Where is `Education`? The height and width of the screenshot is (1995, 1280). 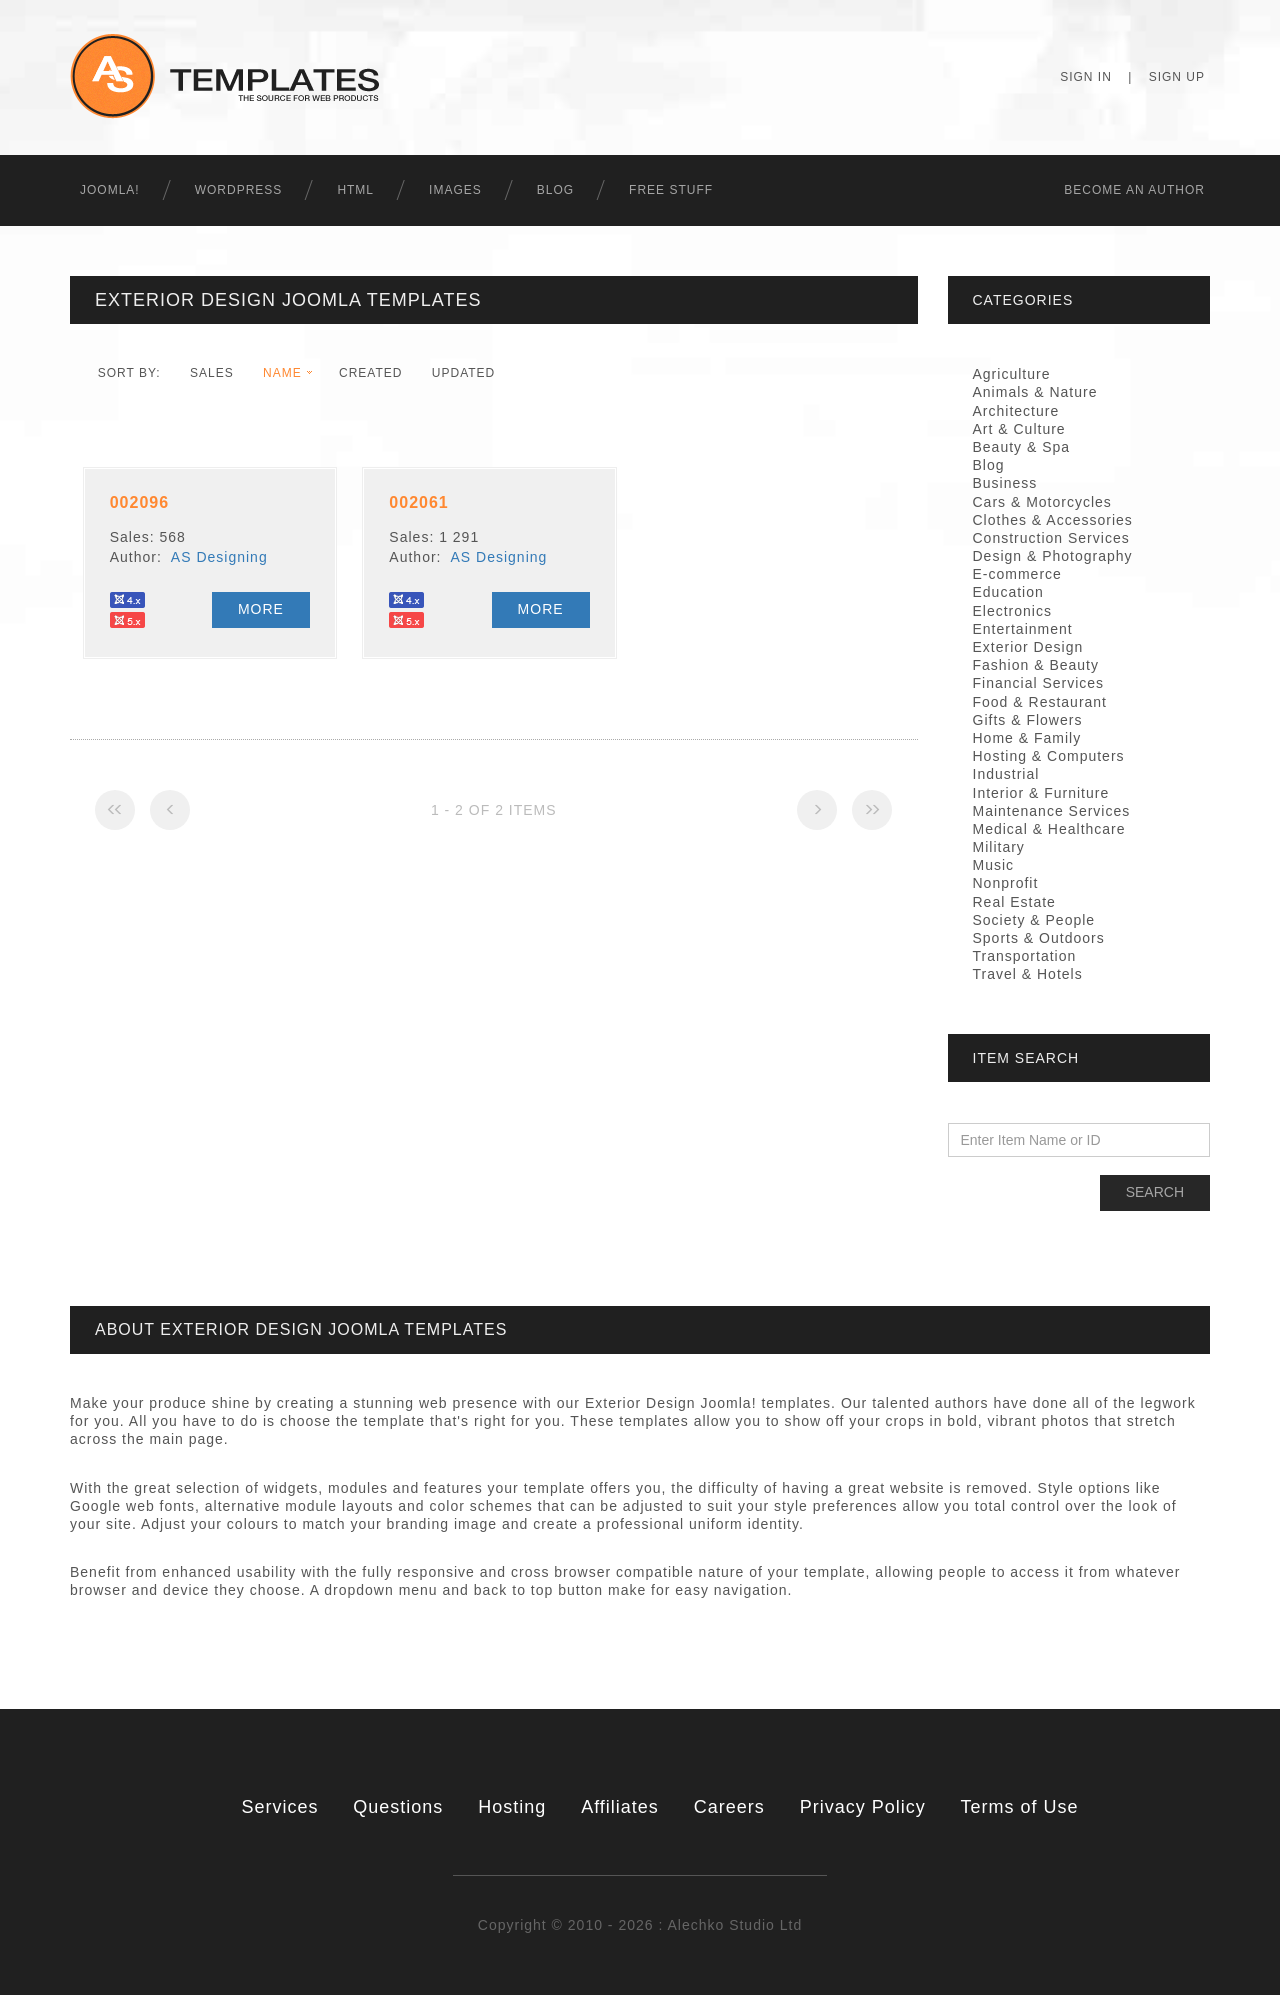 Education is located at coordinates (1008, 592).